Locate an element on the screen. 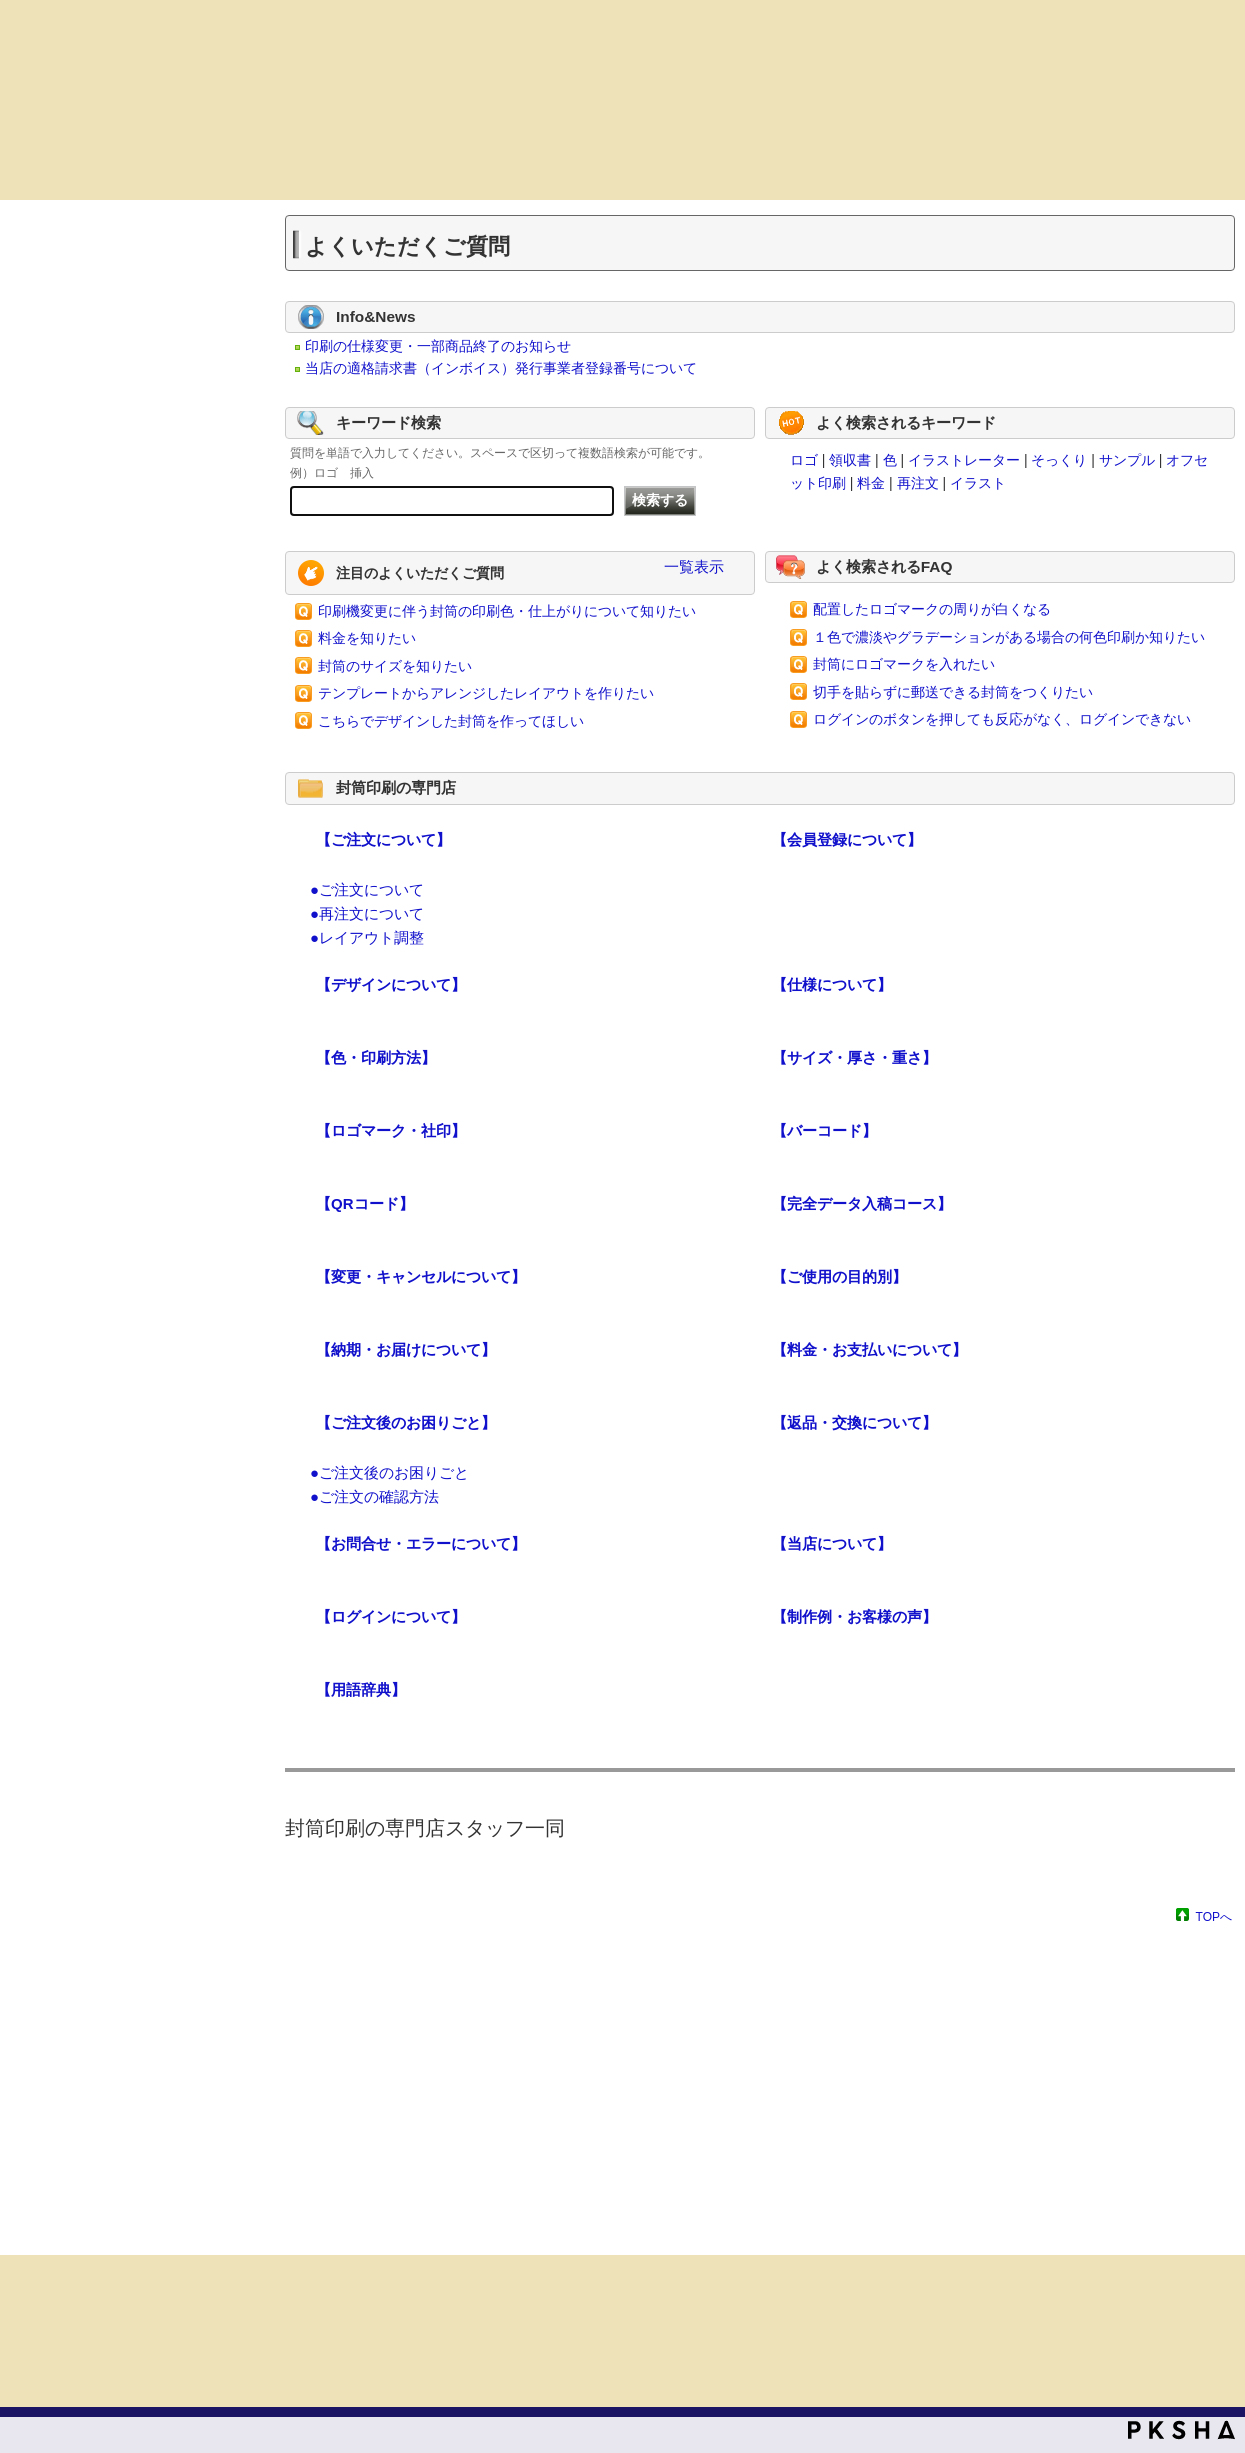 This screenshot has height=2453, width=1245. 【ご注文について】 is located at coordinates (383, 839).